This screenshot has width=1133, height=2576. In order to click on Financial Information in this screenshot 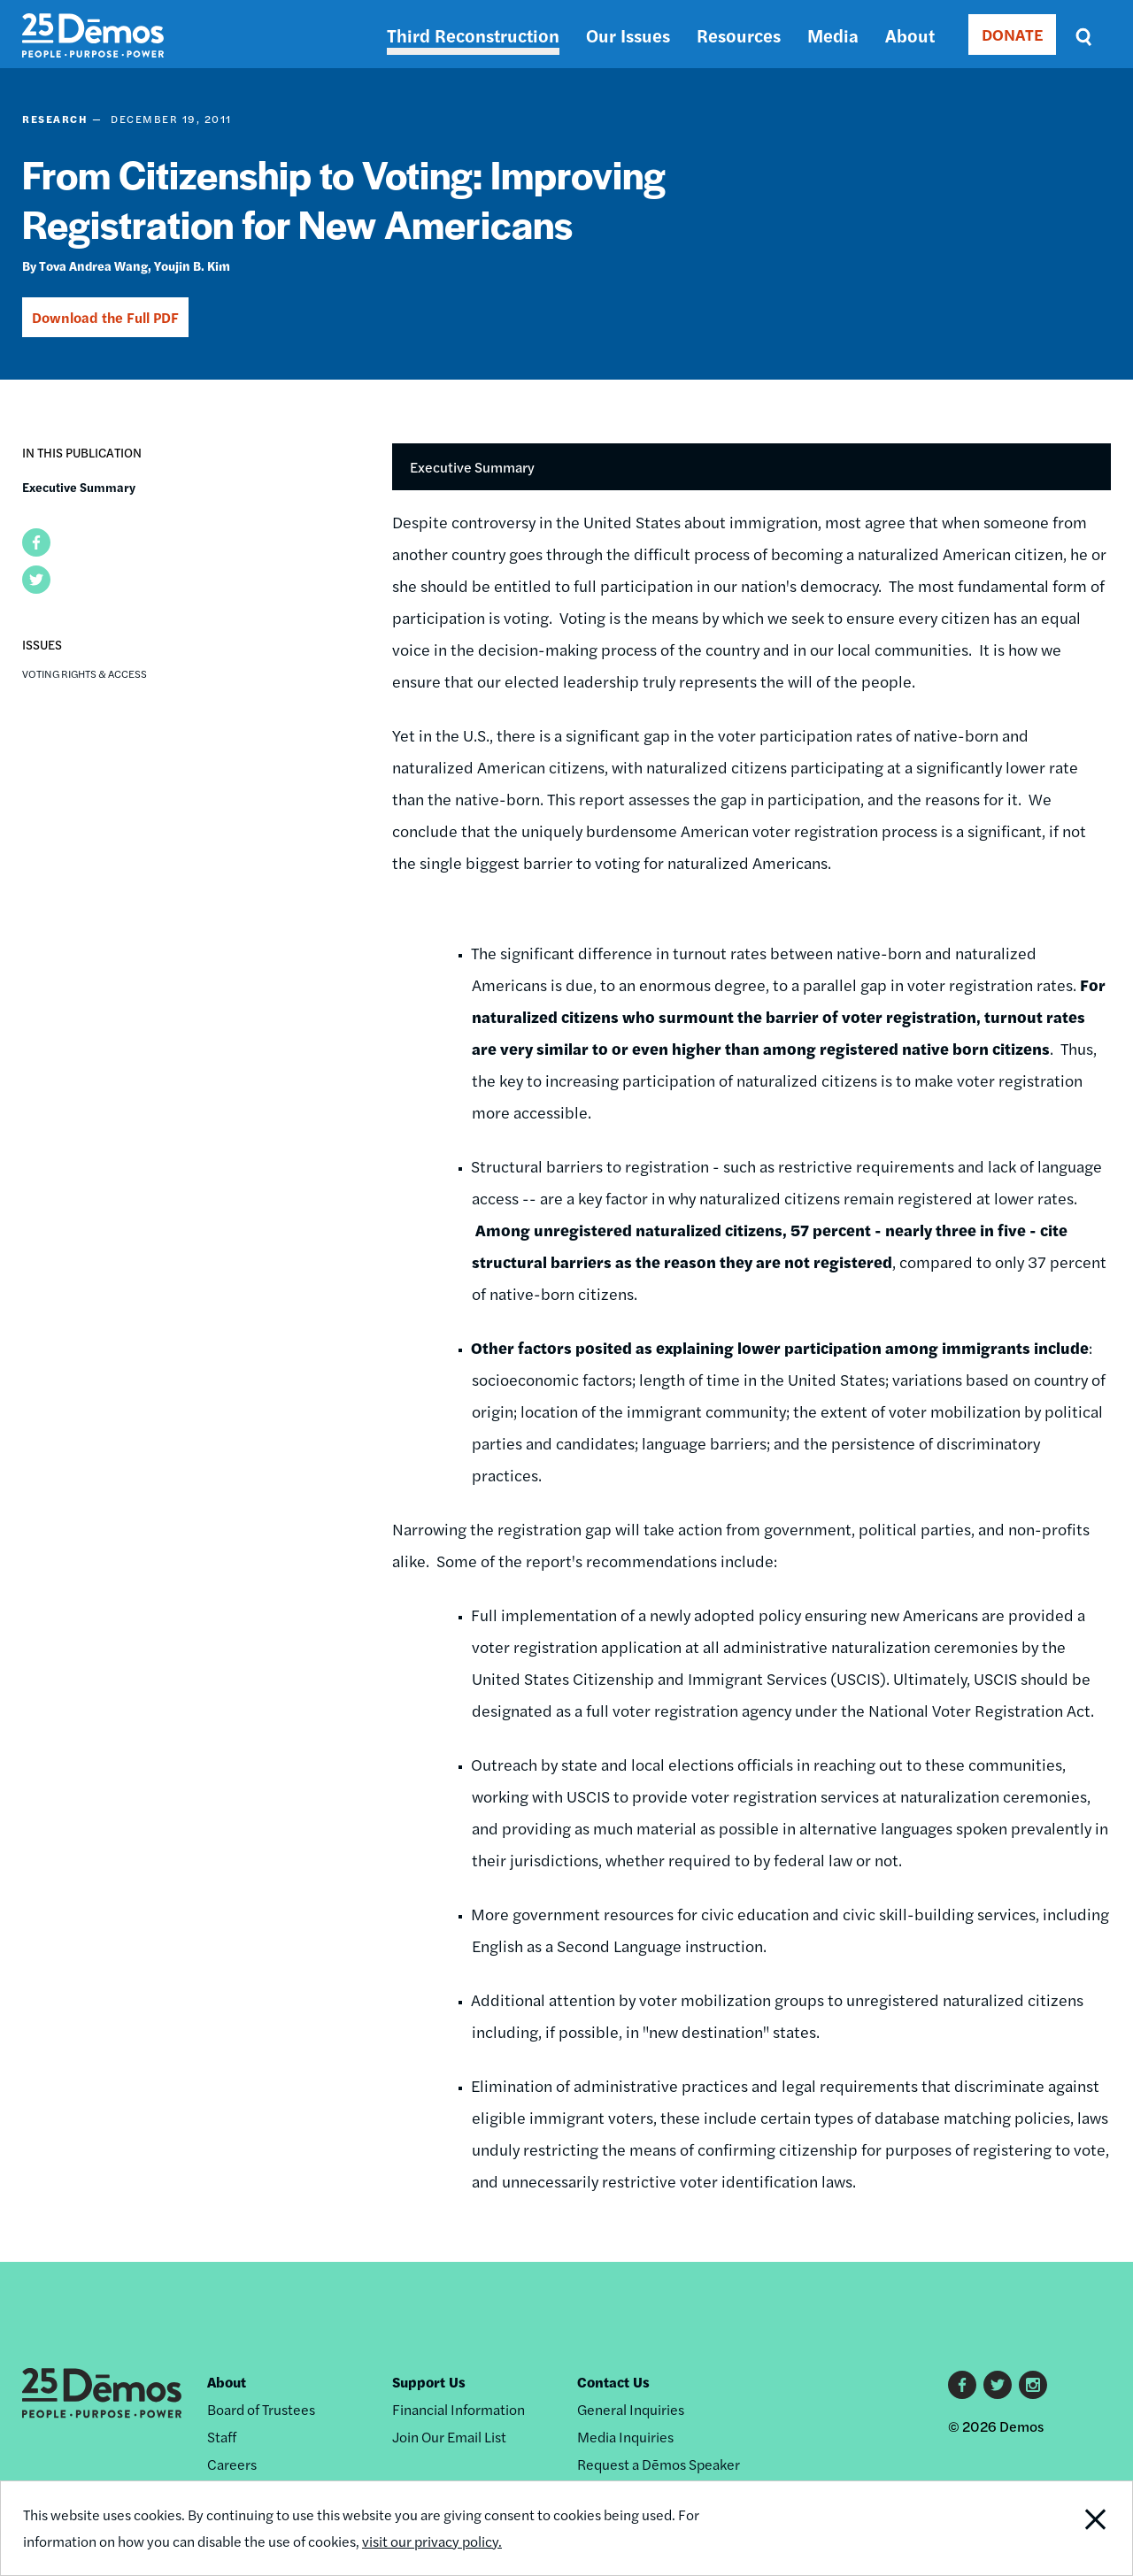, I will do `click(458, 2409)`.